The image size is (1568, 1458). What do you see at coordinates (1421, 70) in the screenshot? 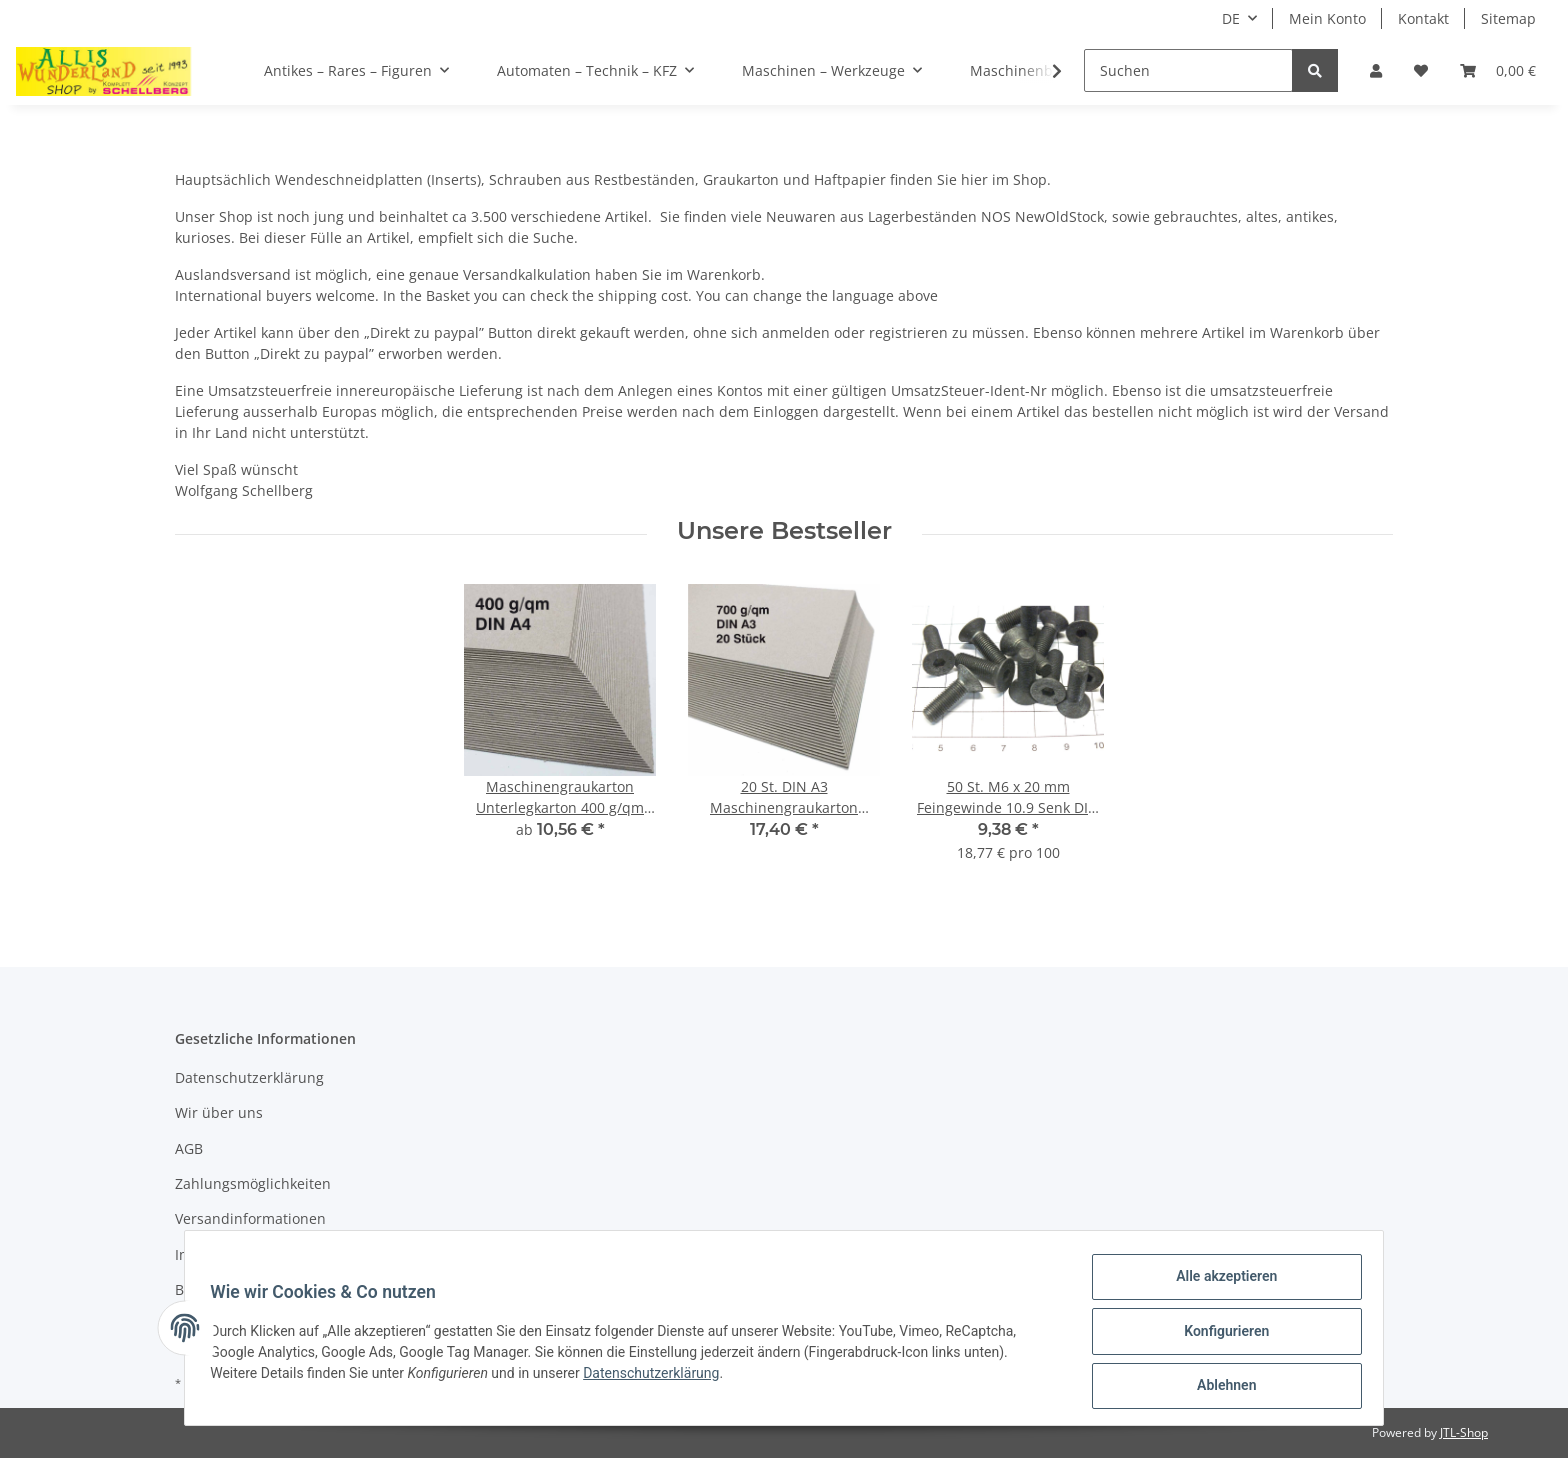
I see `[Wunschzettel]` at bounding box center [1421, 70].